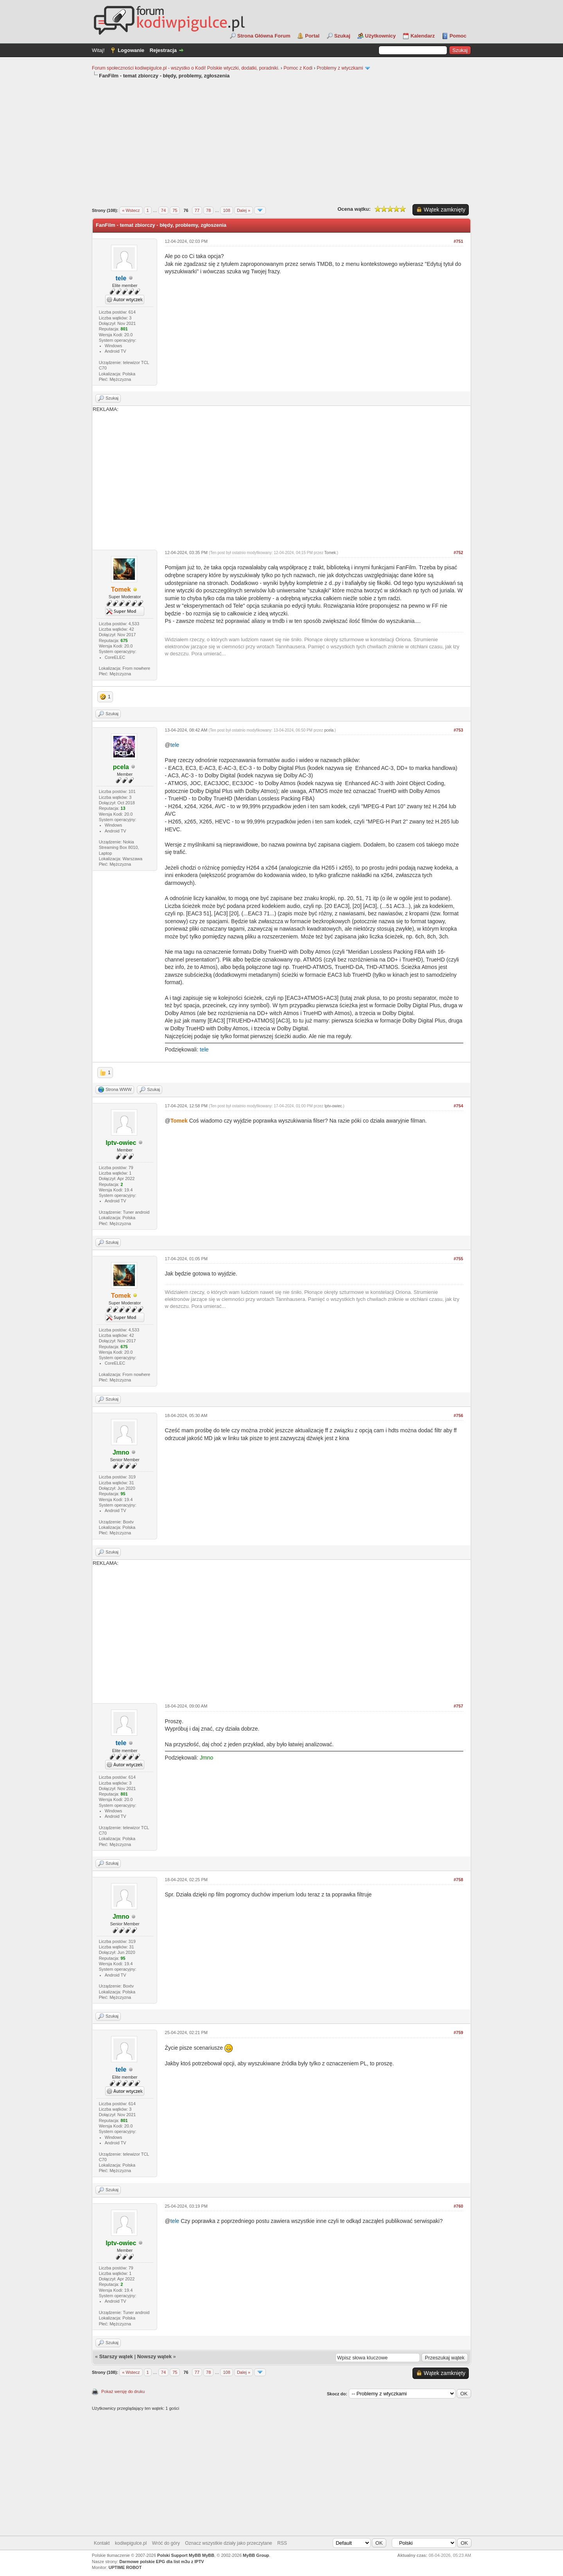 The image size is (563, 2576). I want to click on Tomek, so click(330, 553).